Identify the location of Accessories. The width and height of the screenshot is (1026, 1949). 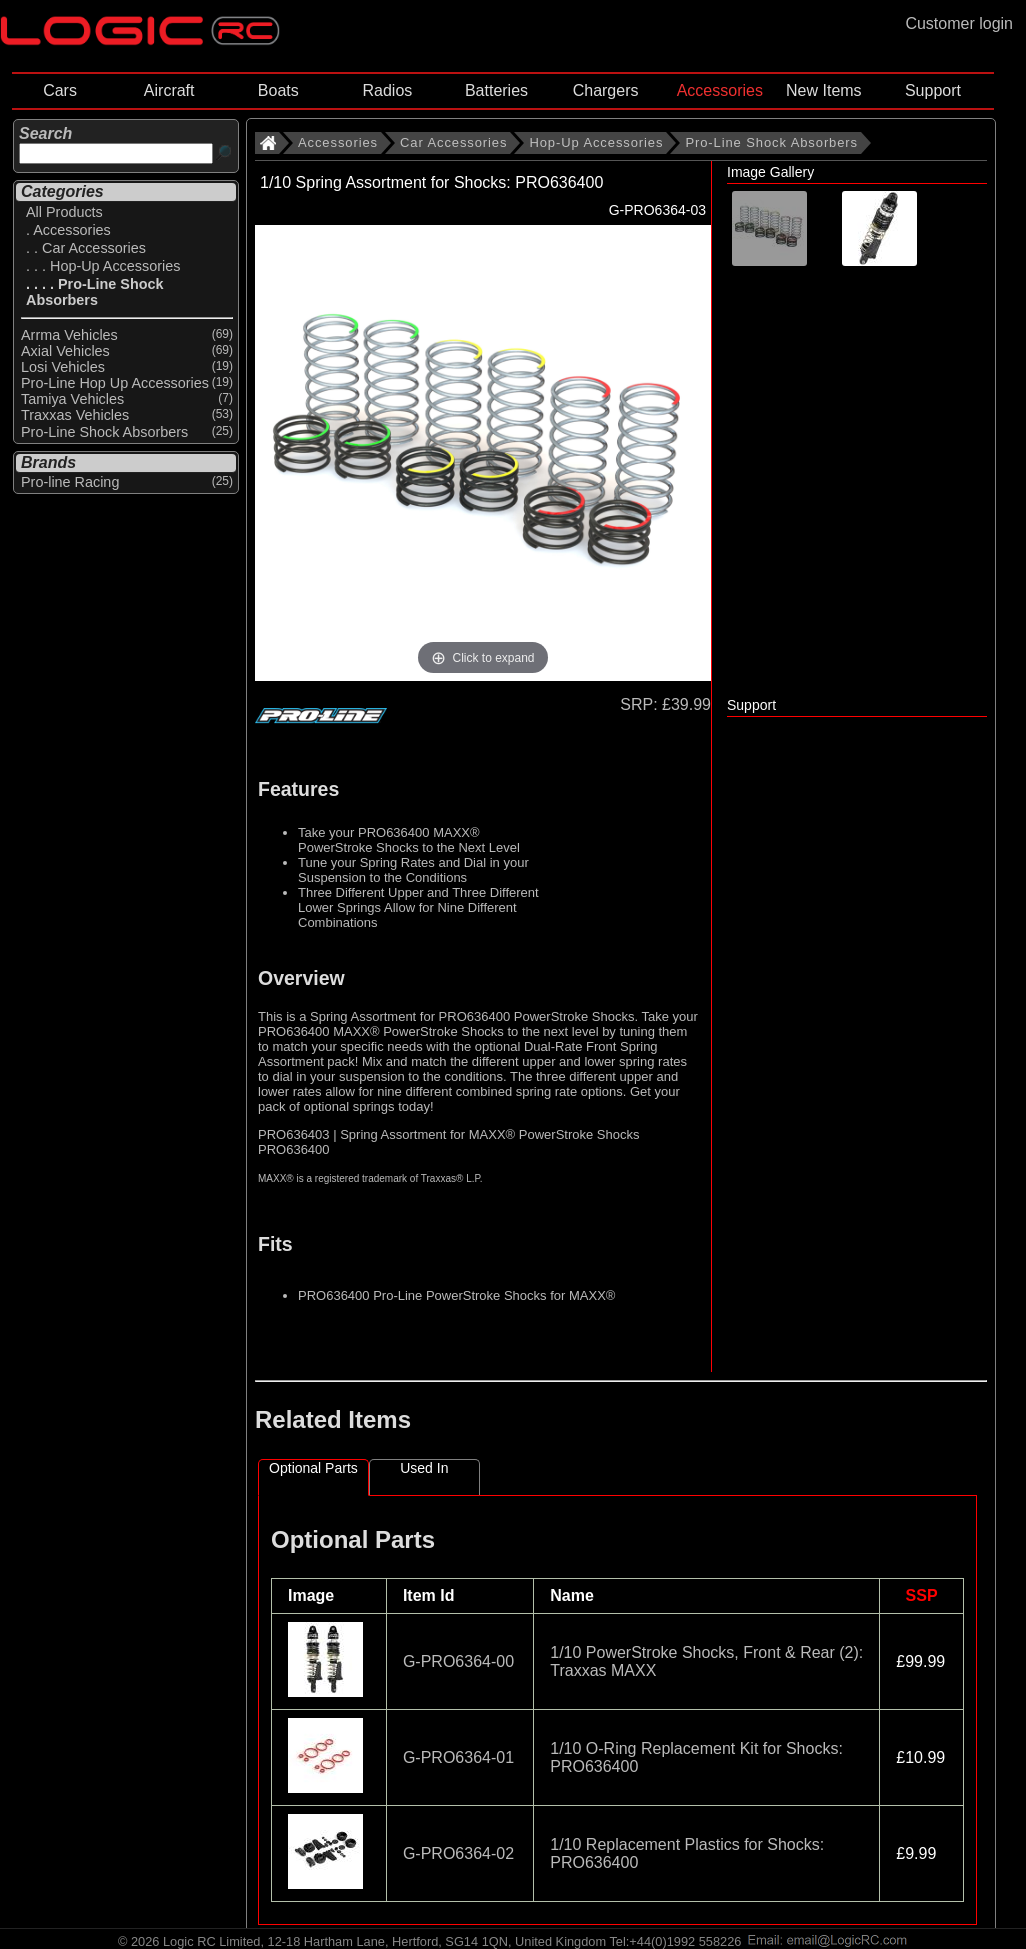
(720, 90).